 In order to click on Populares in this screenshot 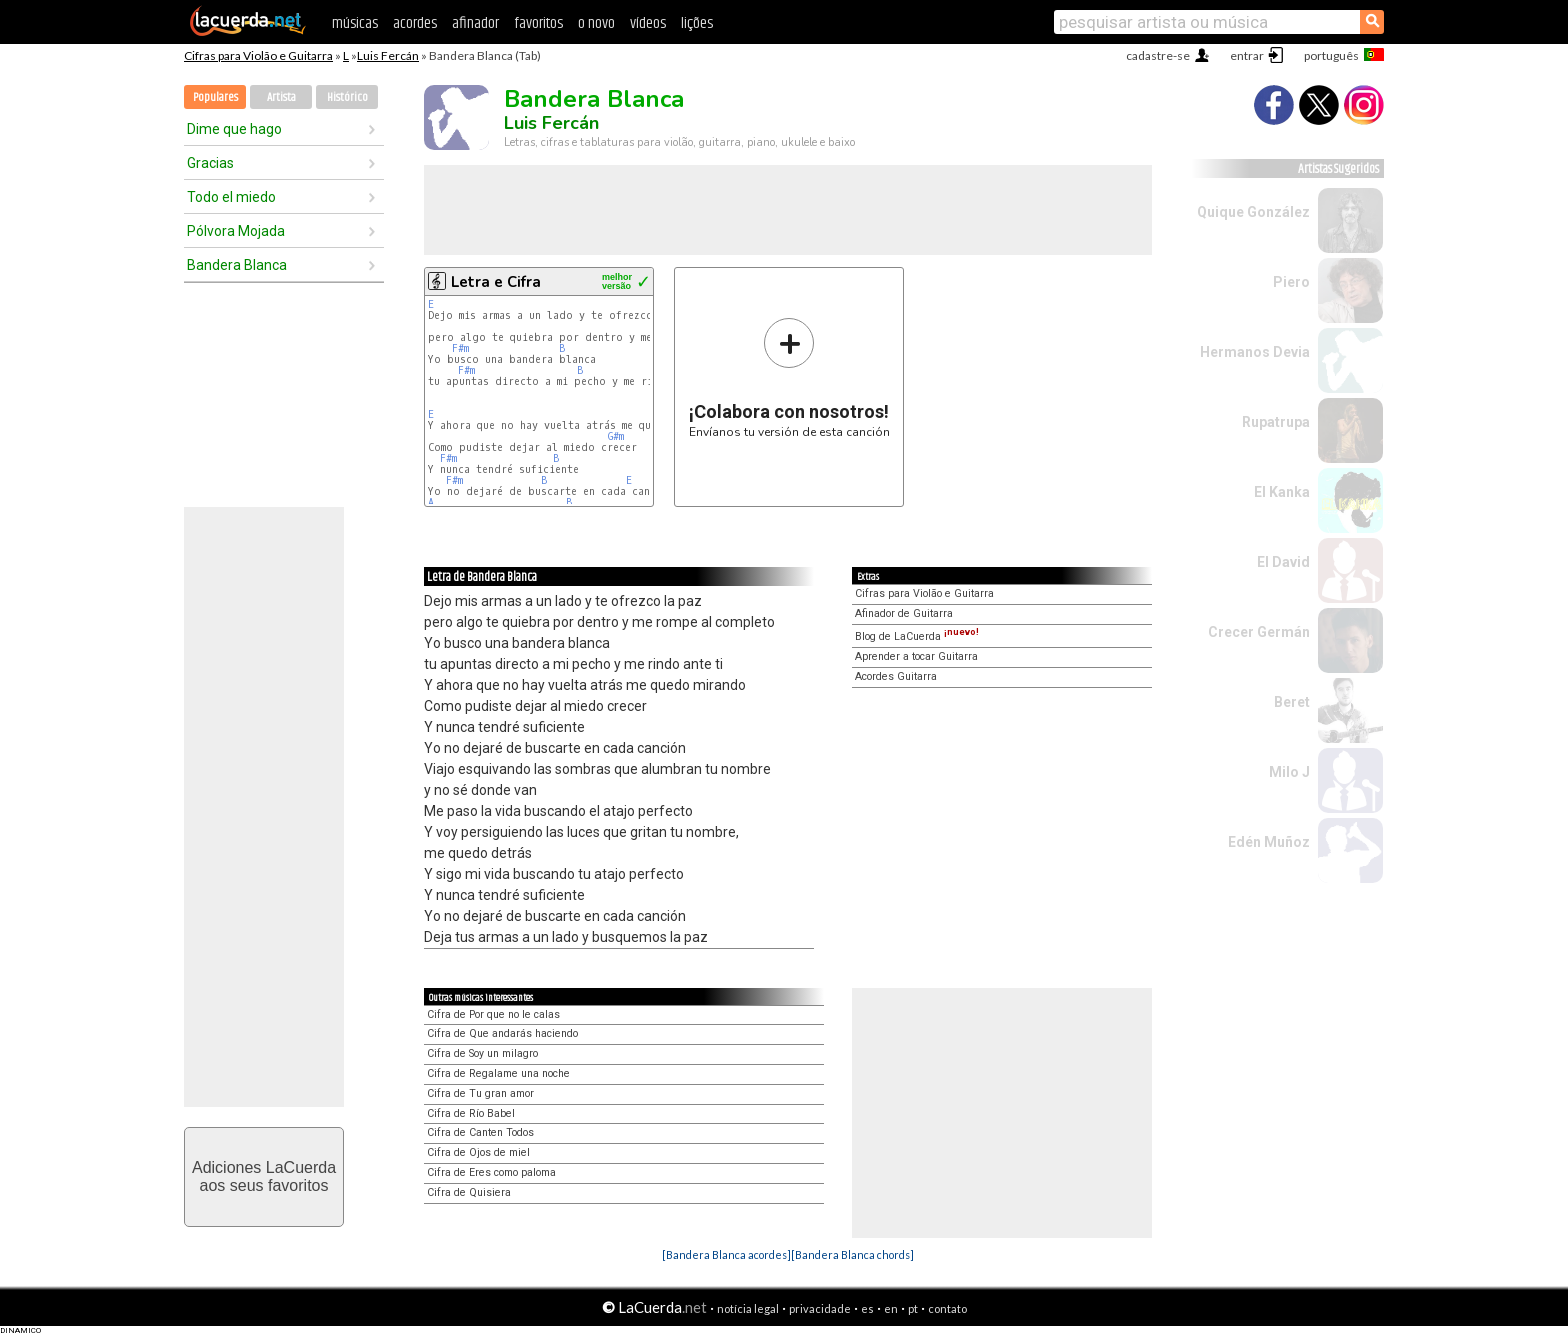, I will do `click(215, 97)`.